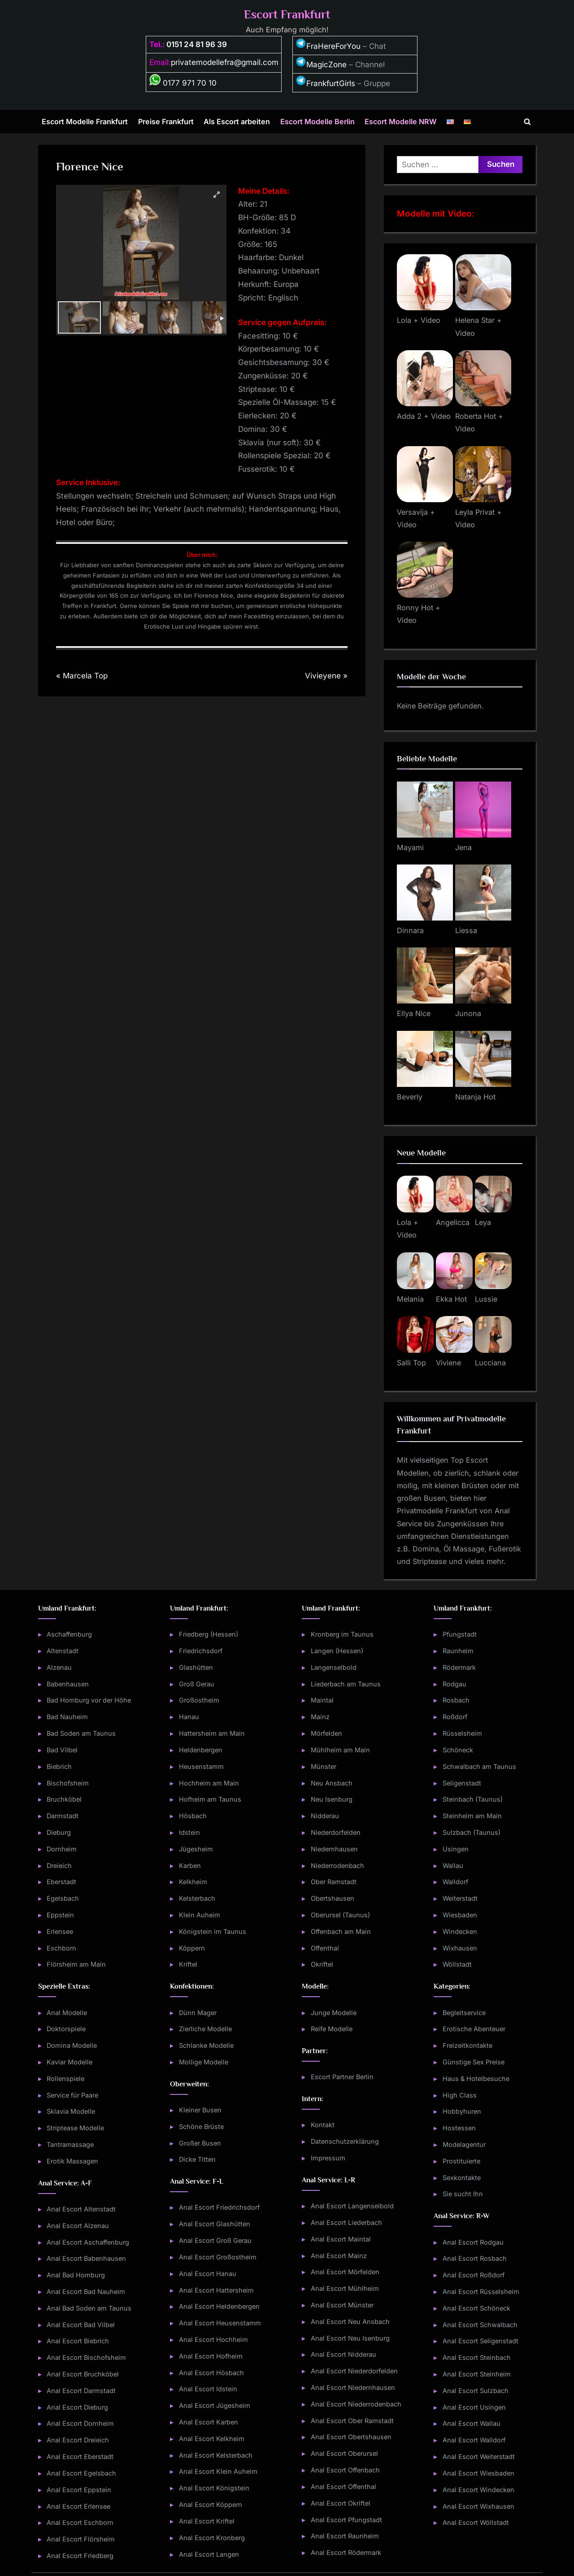 The width and height of the screenshot is (574, 2576). What do you see at coordinates (86, 2357) in the screenshot?
I see `Anal Escort Bischofsheim` at bounding box center [86, 2357].